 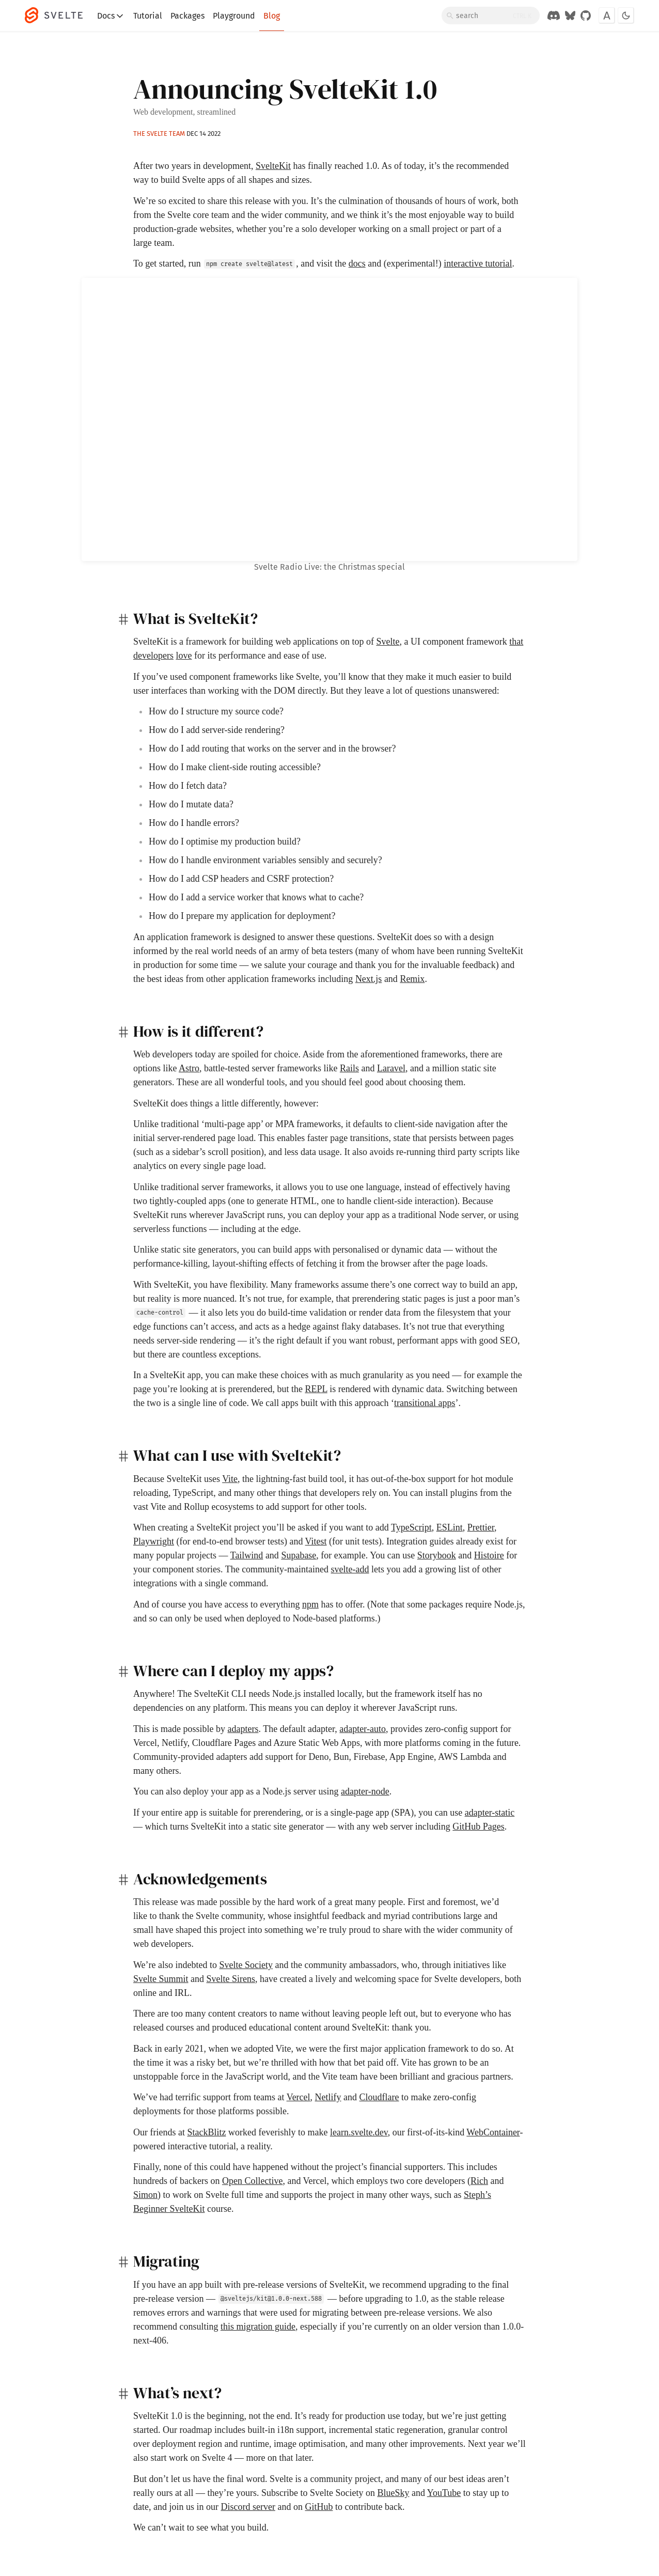 I want to click on Open Collective, so click(x=252, y=2181).